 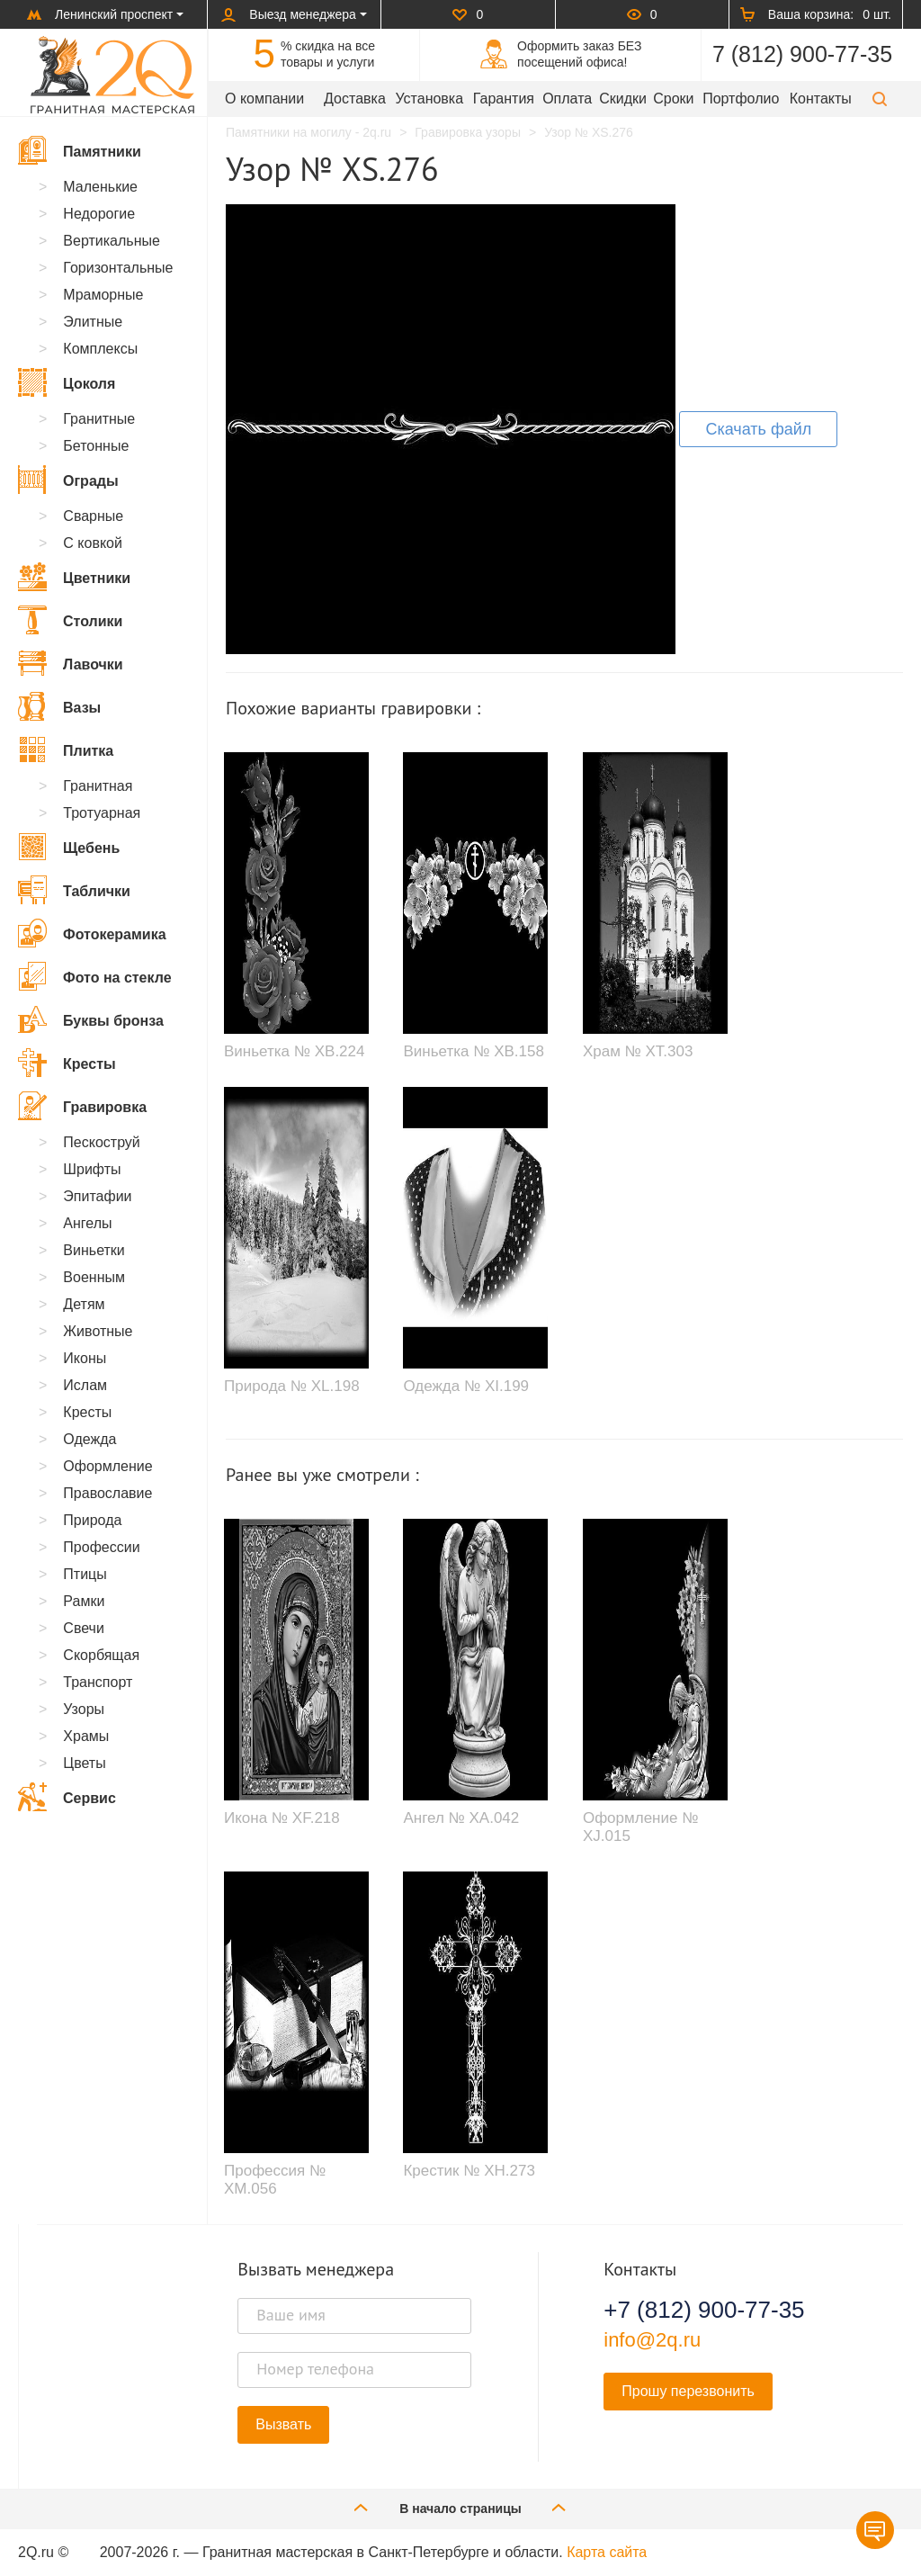 What do you see at coordinates (103, 294) in the screenshot?
I see `Мраморные` at bounding box center [103, 294].